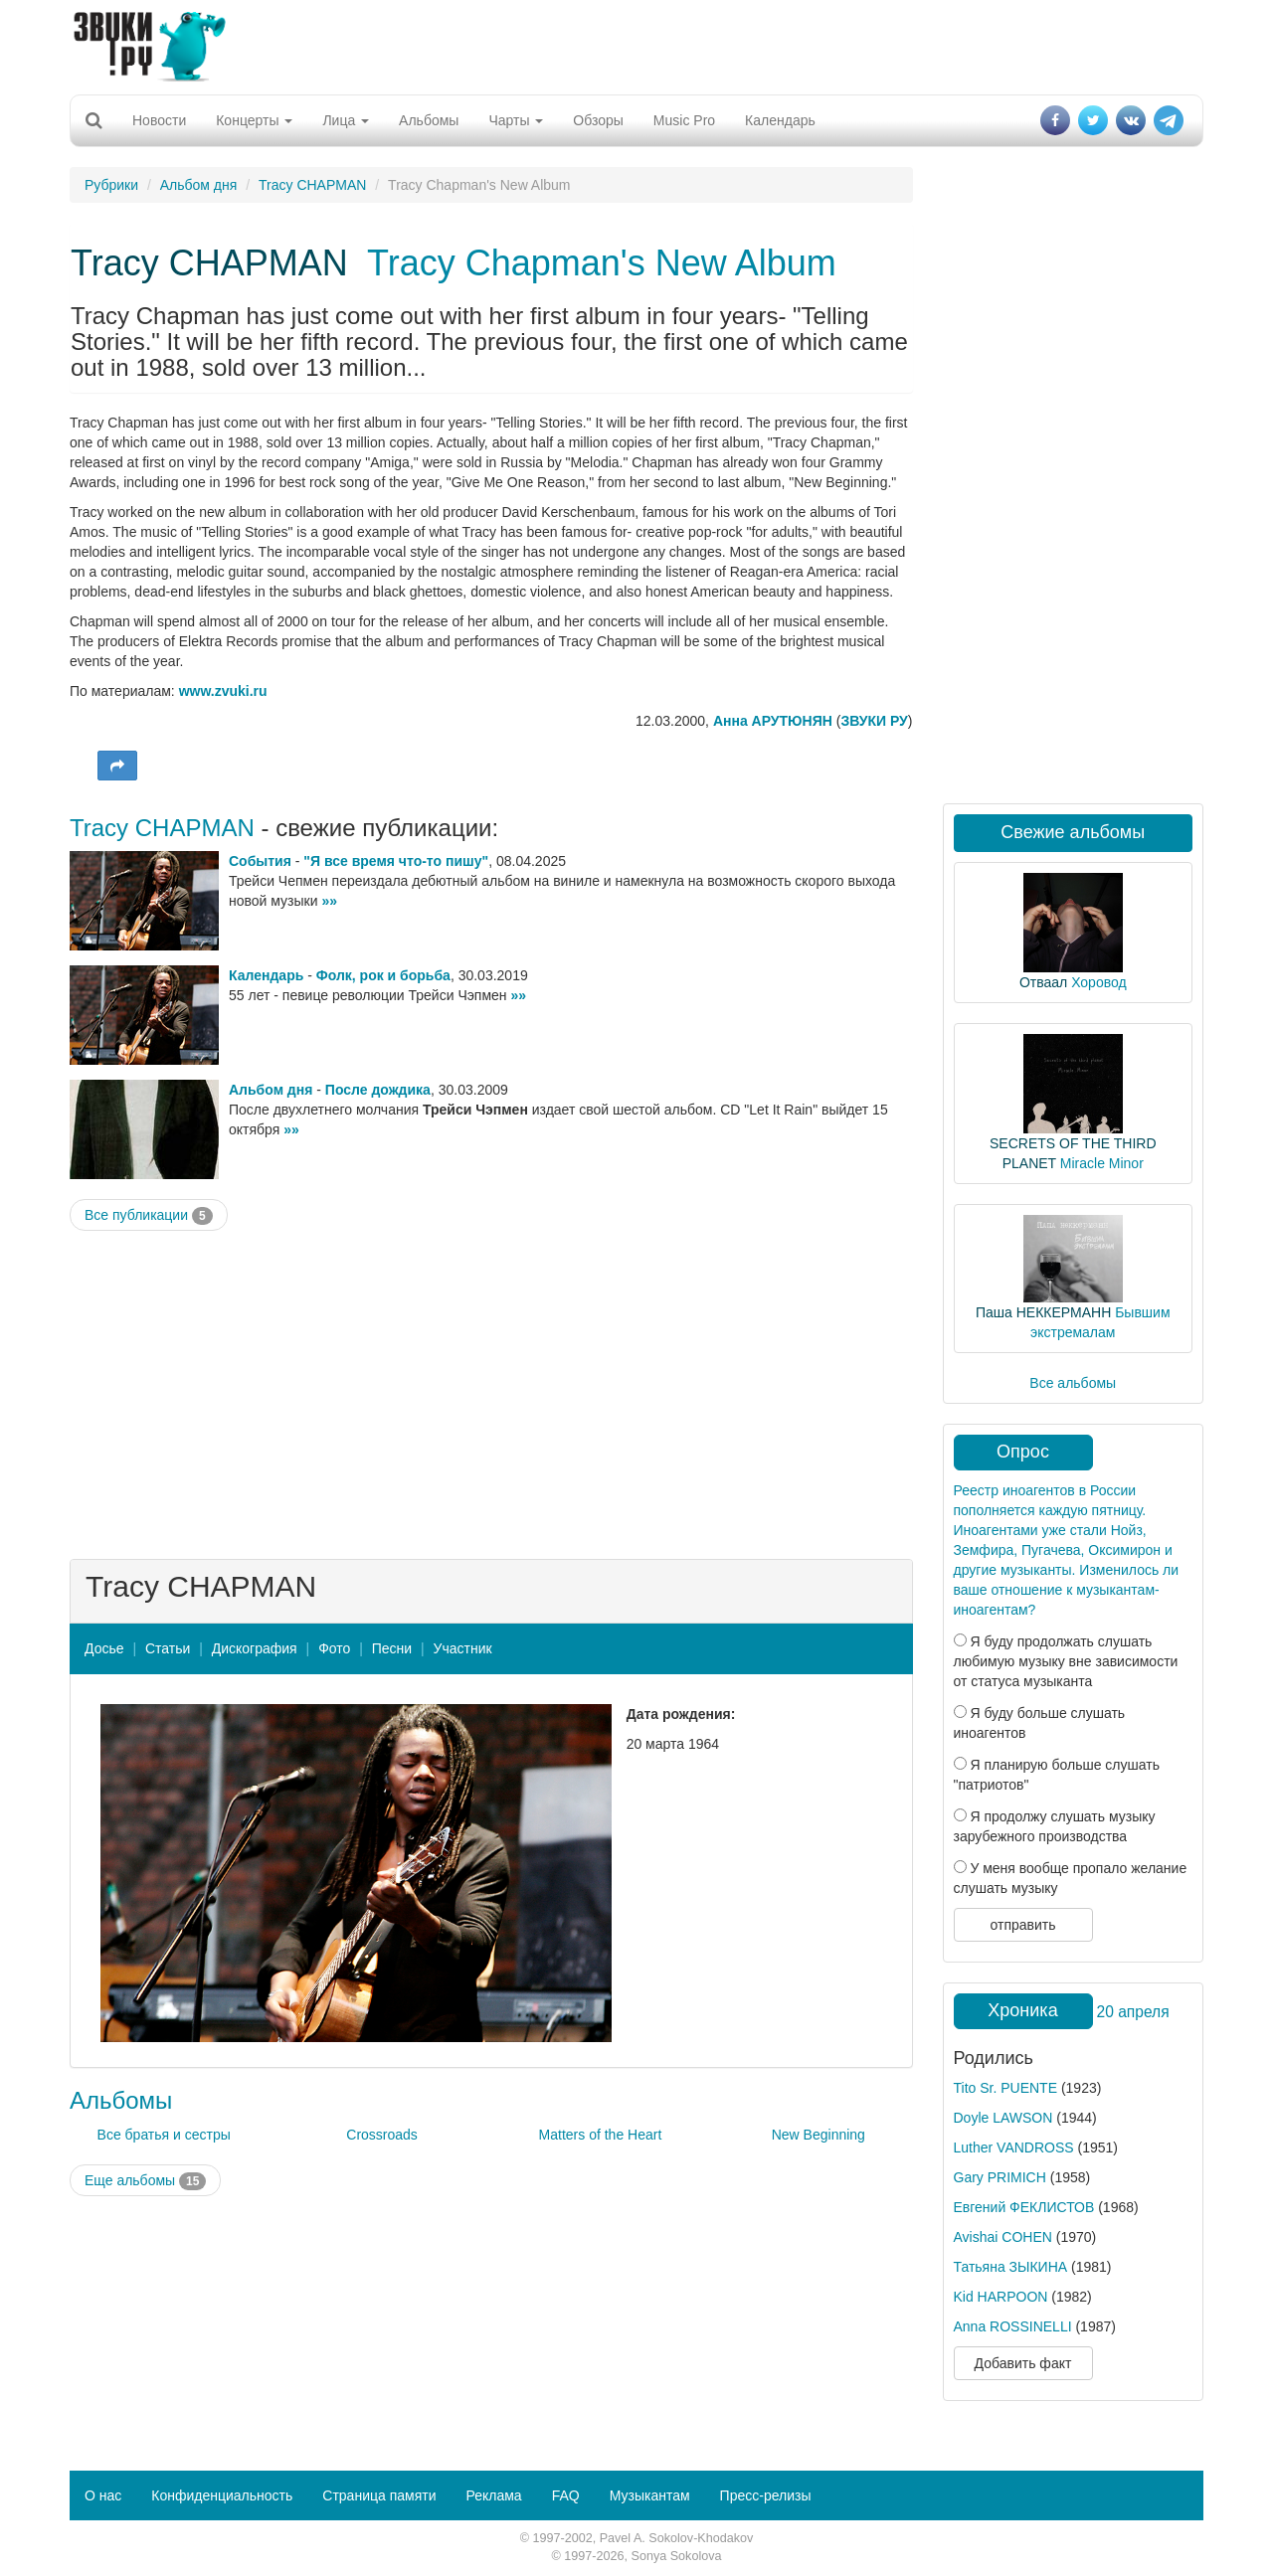 The width and height of the screenshot is (1273, 2576). Describe the element at coordinates (780, 120) in the screenshot. I see `Календарь` at that location.